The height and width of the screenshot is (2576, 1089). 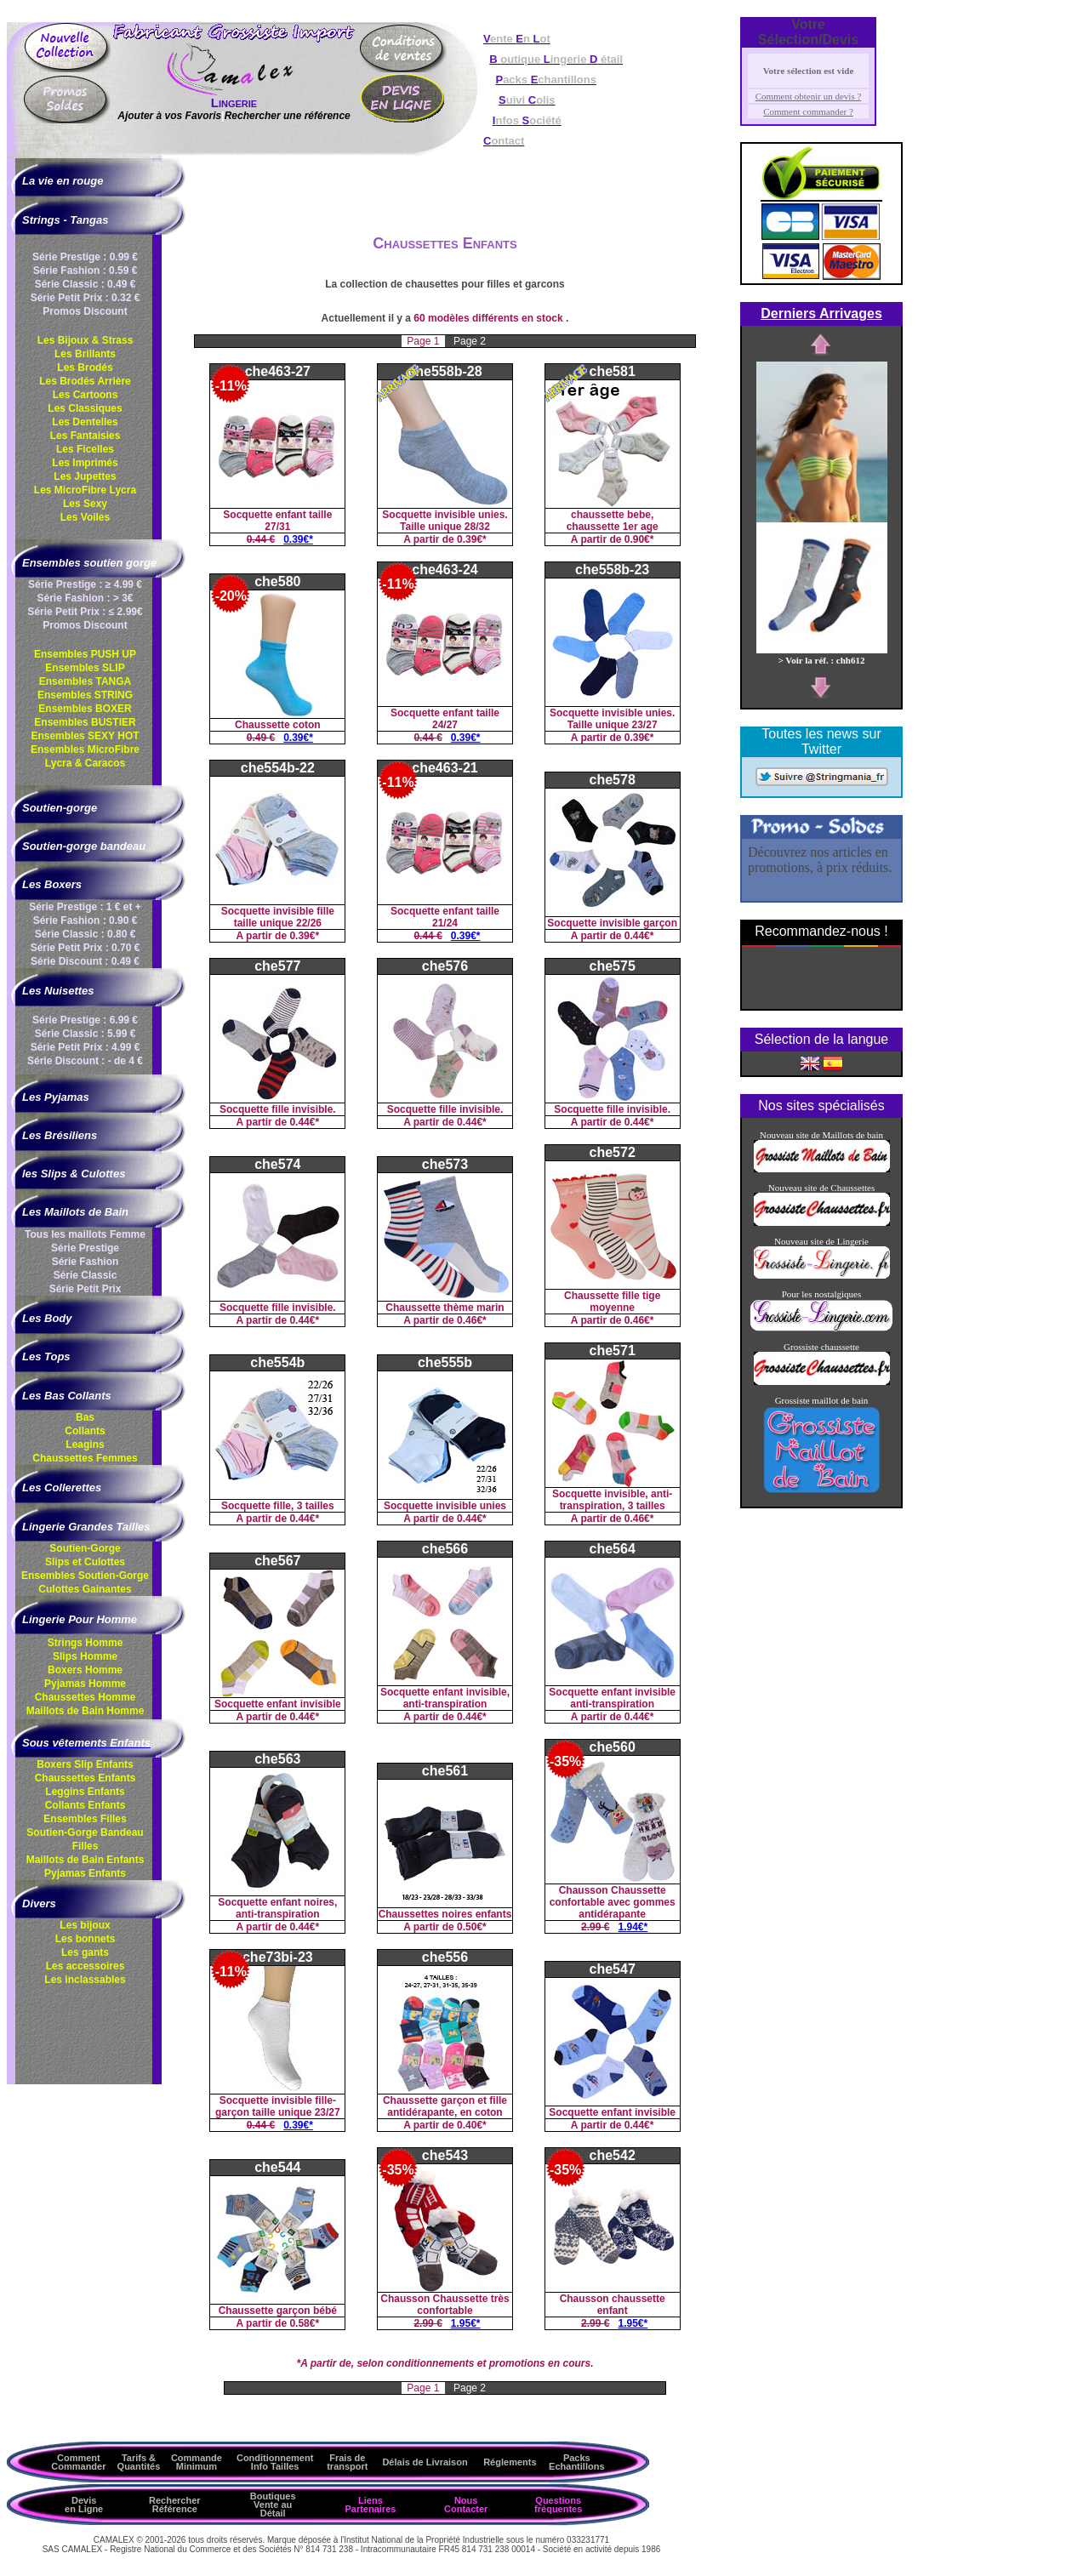 What do you see at coordinates (85, 517) in the screenshot?
I see `Les Voiles` at bounding box center [85, 517].